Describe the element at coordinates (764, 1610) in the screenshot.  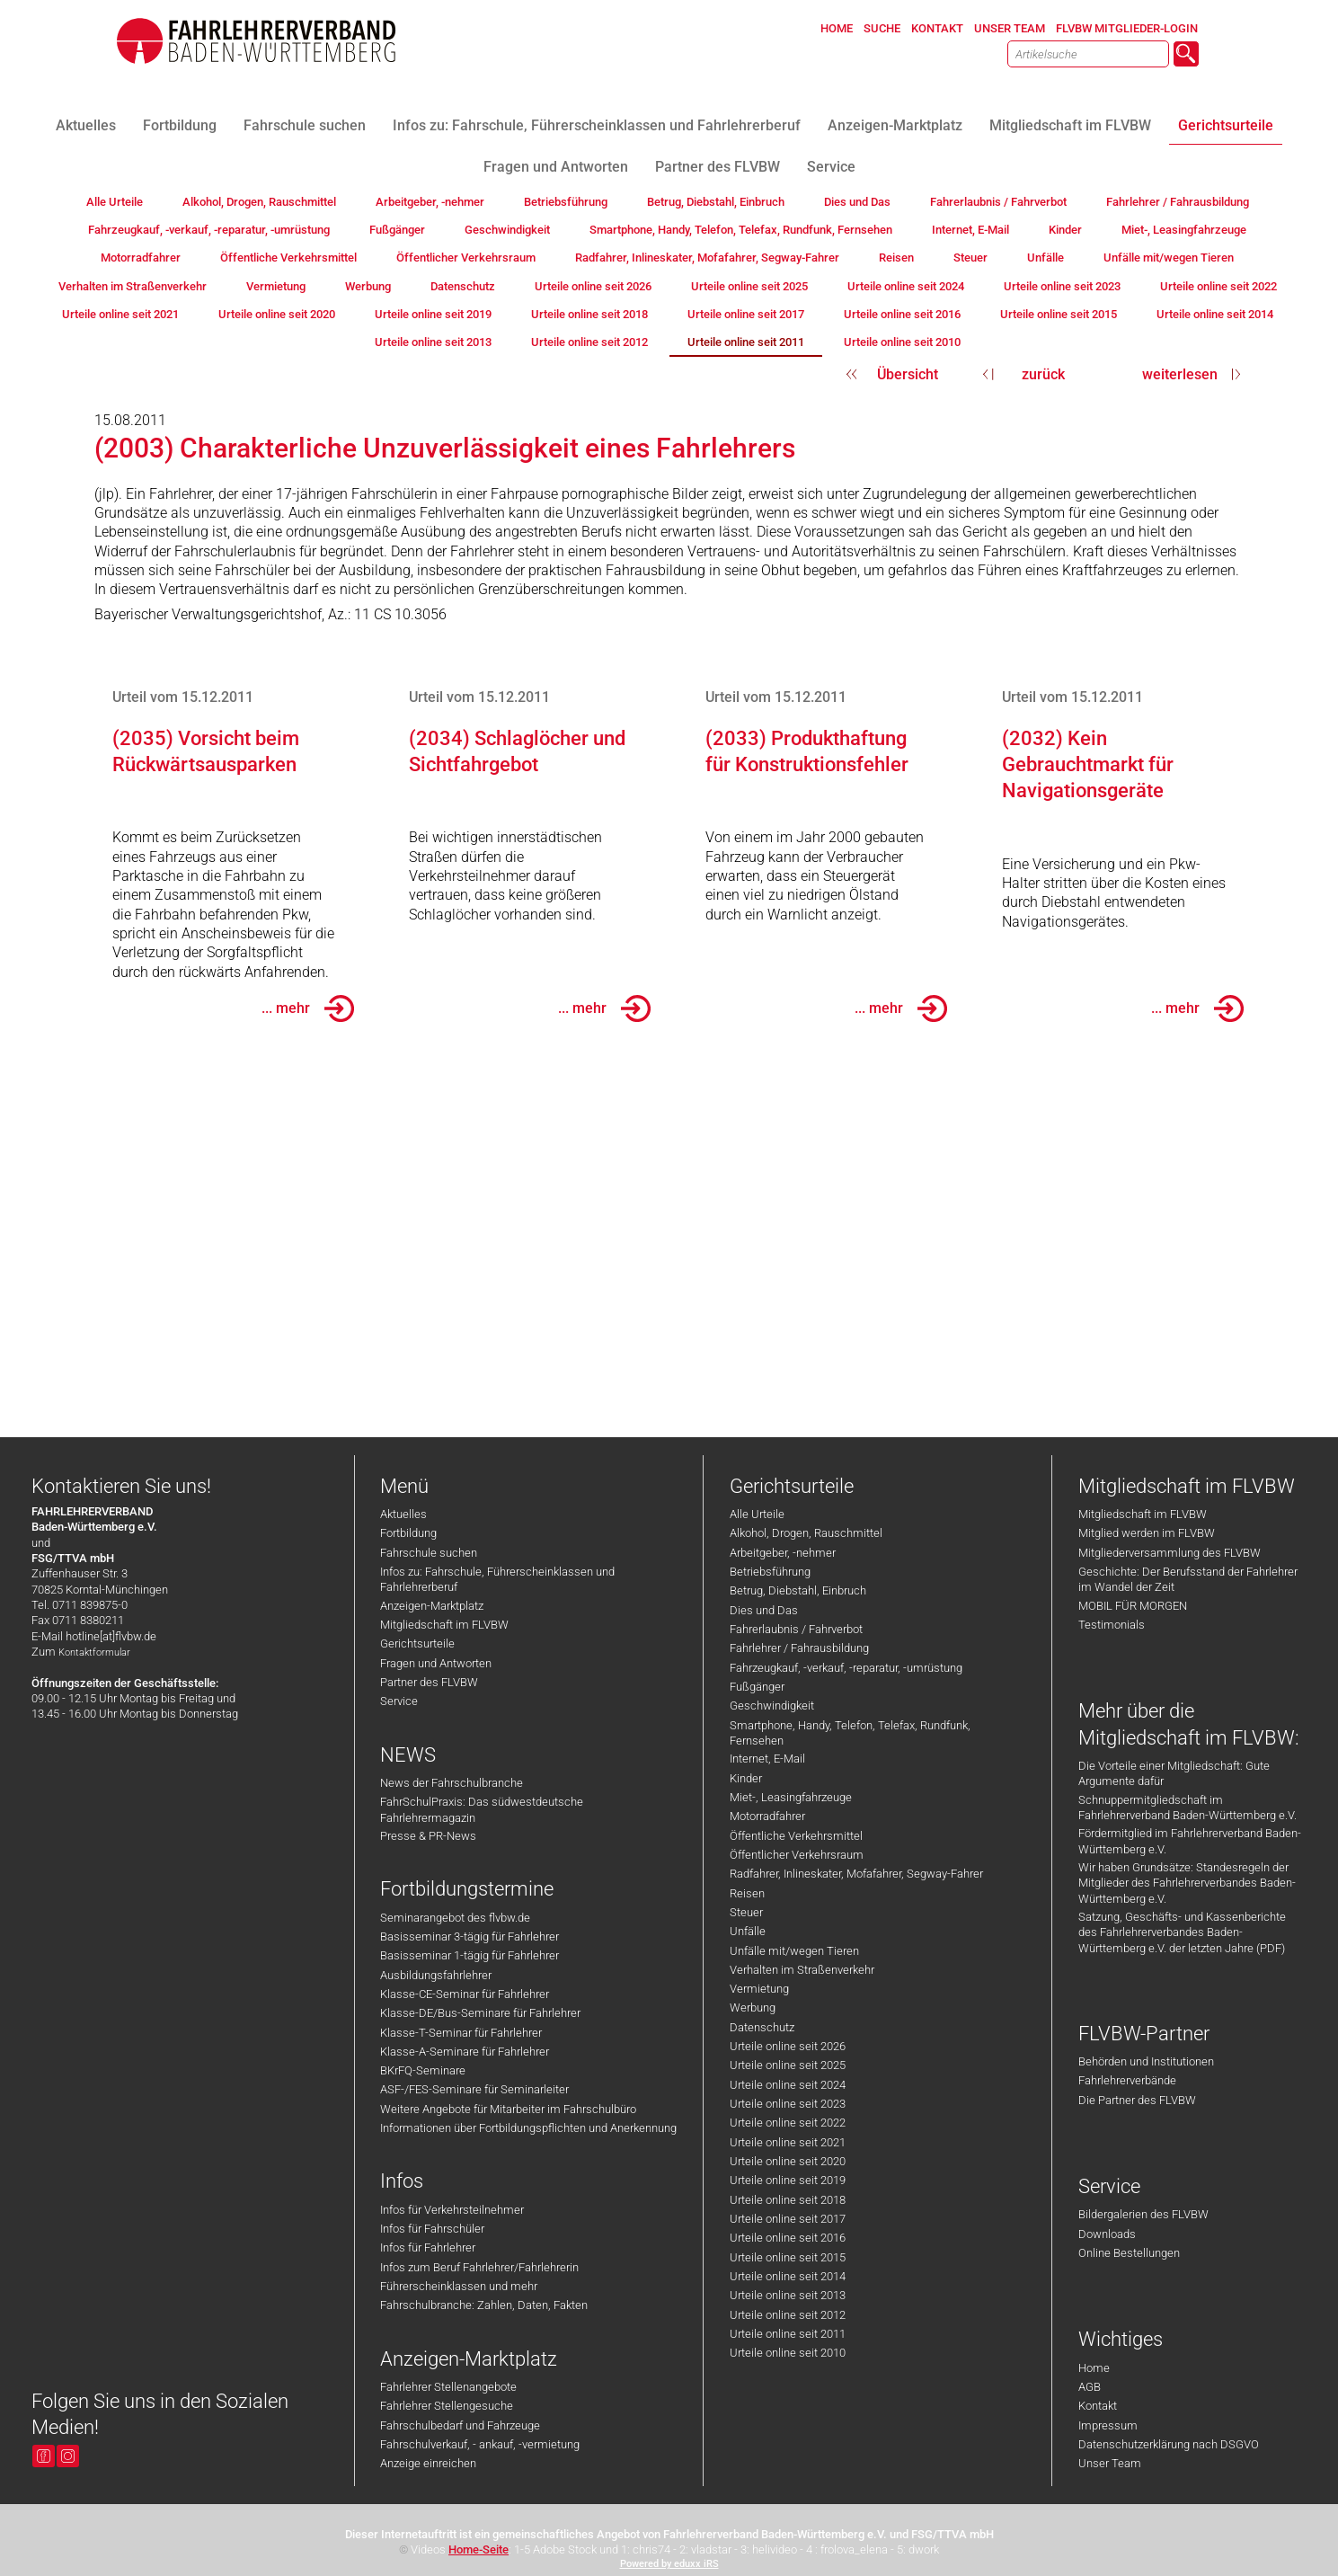
I see `Dies und Das` at that location.